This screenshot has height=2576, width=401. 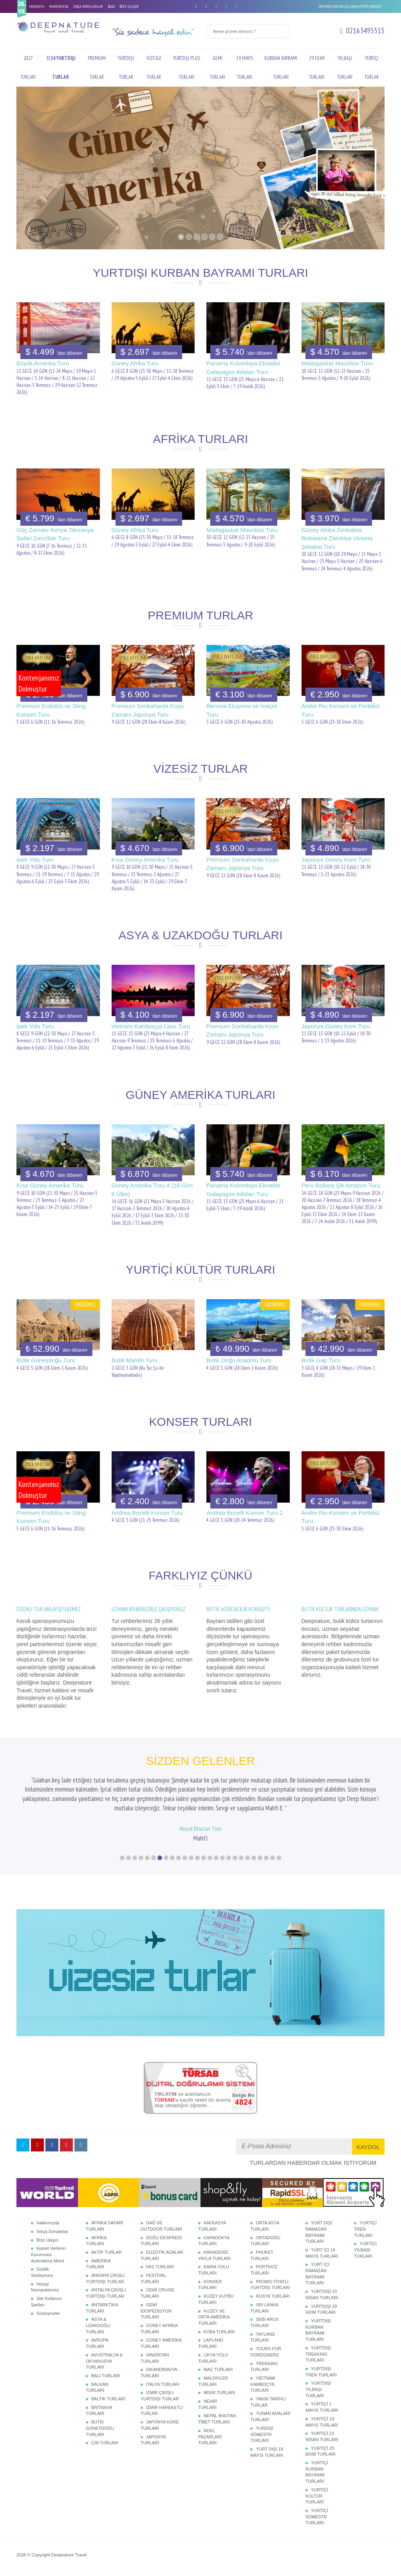 What do you see at coordinates (52, 2230) in the screenshot?
I see `Sıkça Sorulanlar` at bounding box center [52, 2230].